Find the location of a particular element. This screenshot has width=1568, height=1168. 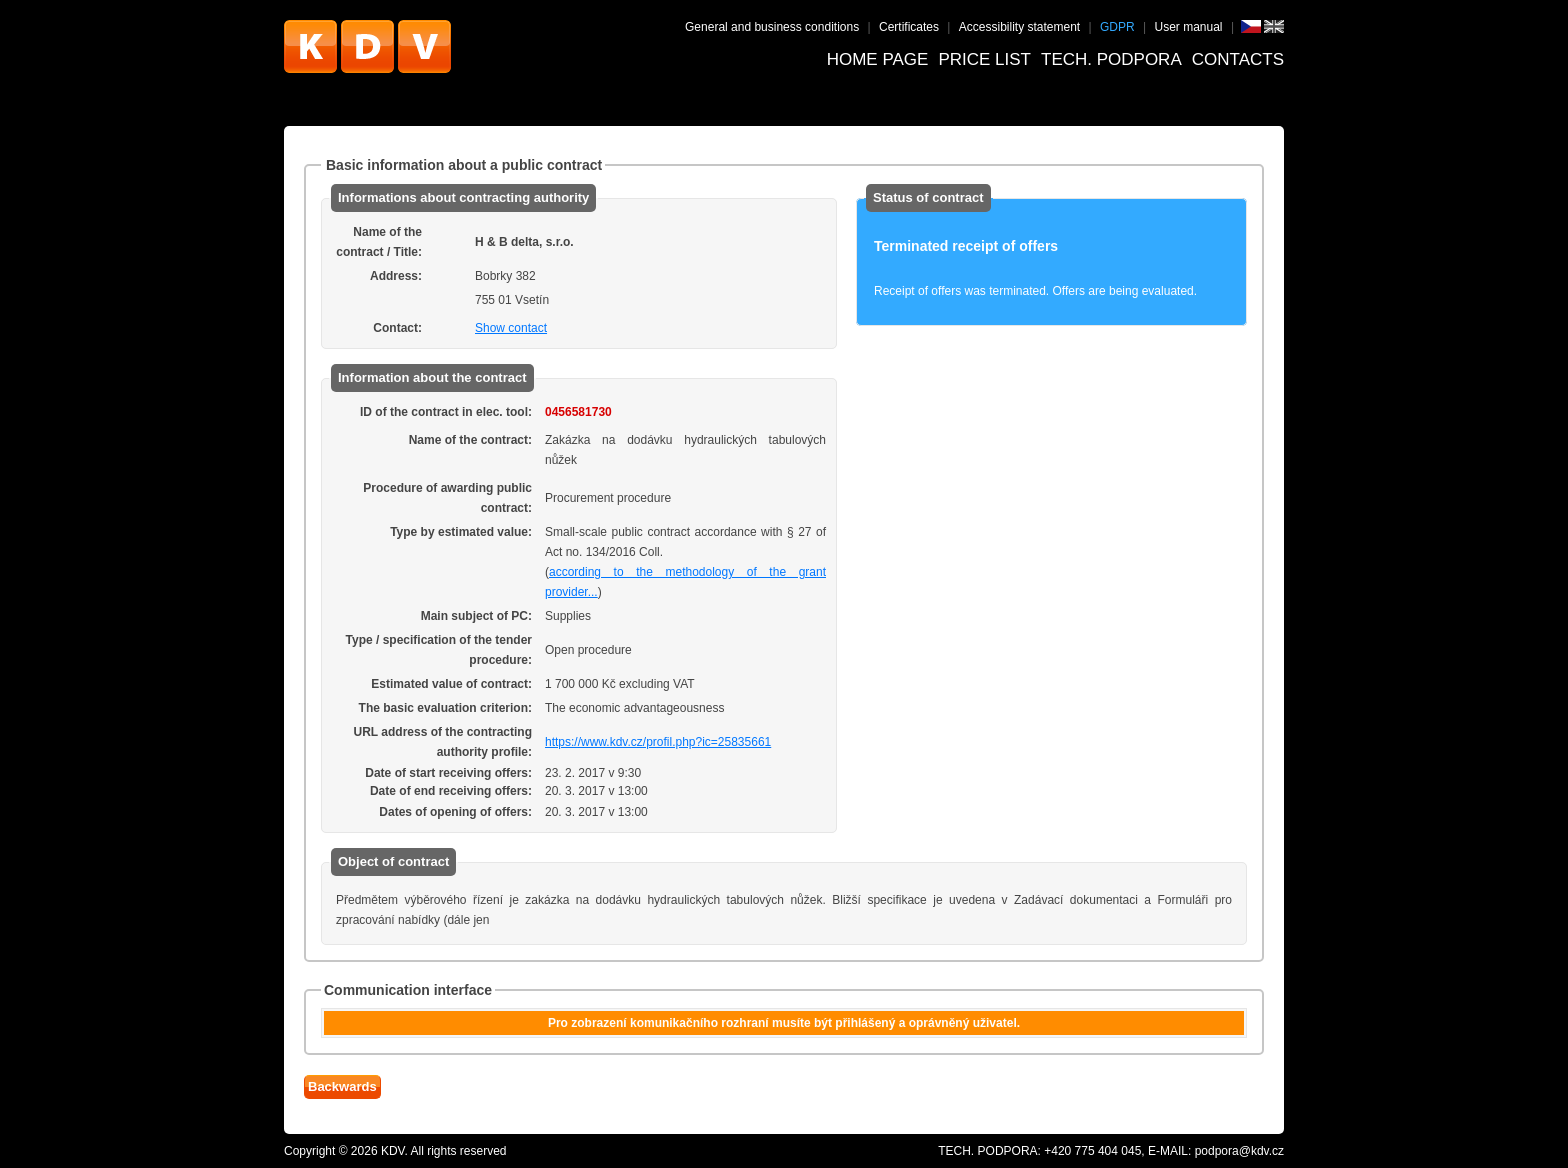

Home page is located at coordinates (878, 59).